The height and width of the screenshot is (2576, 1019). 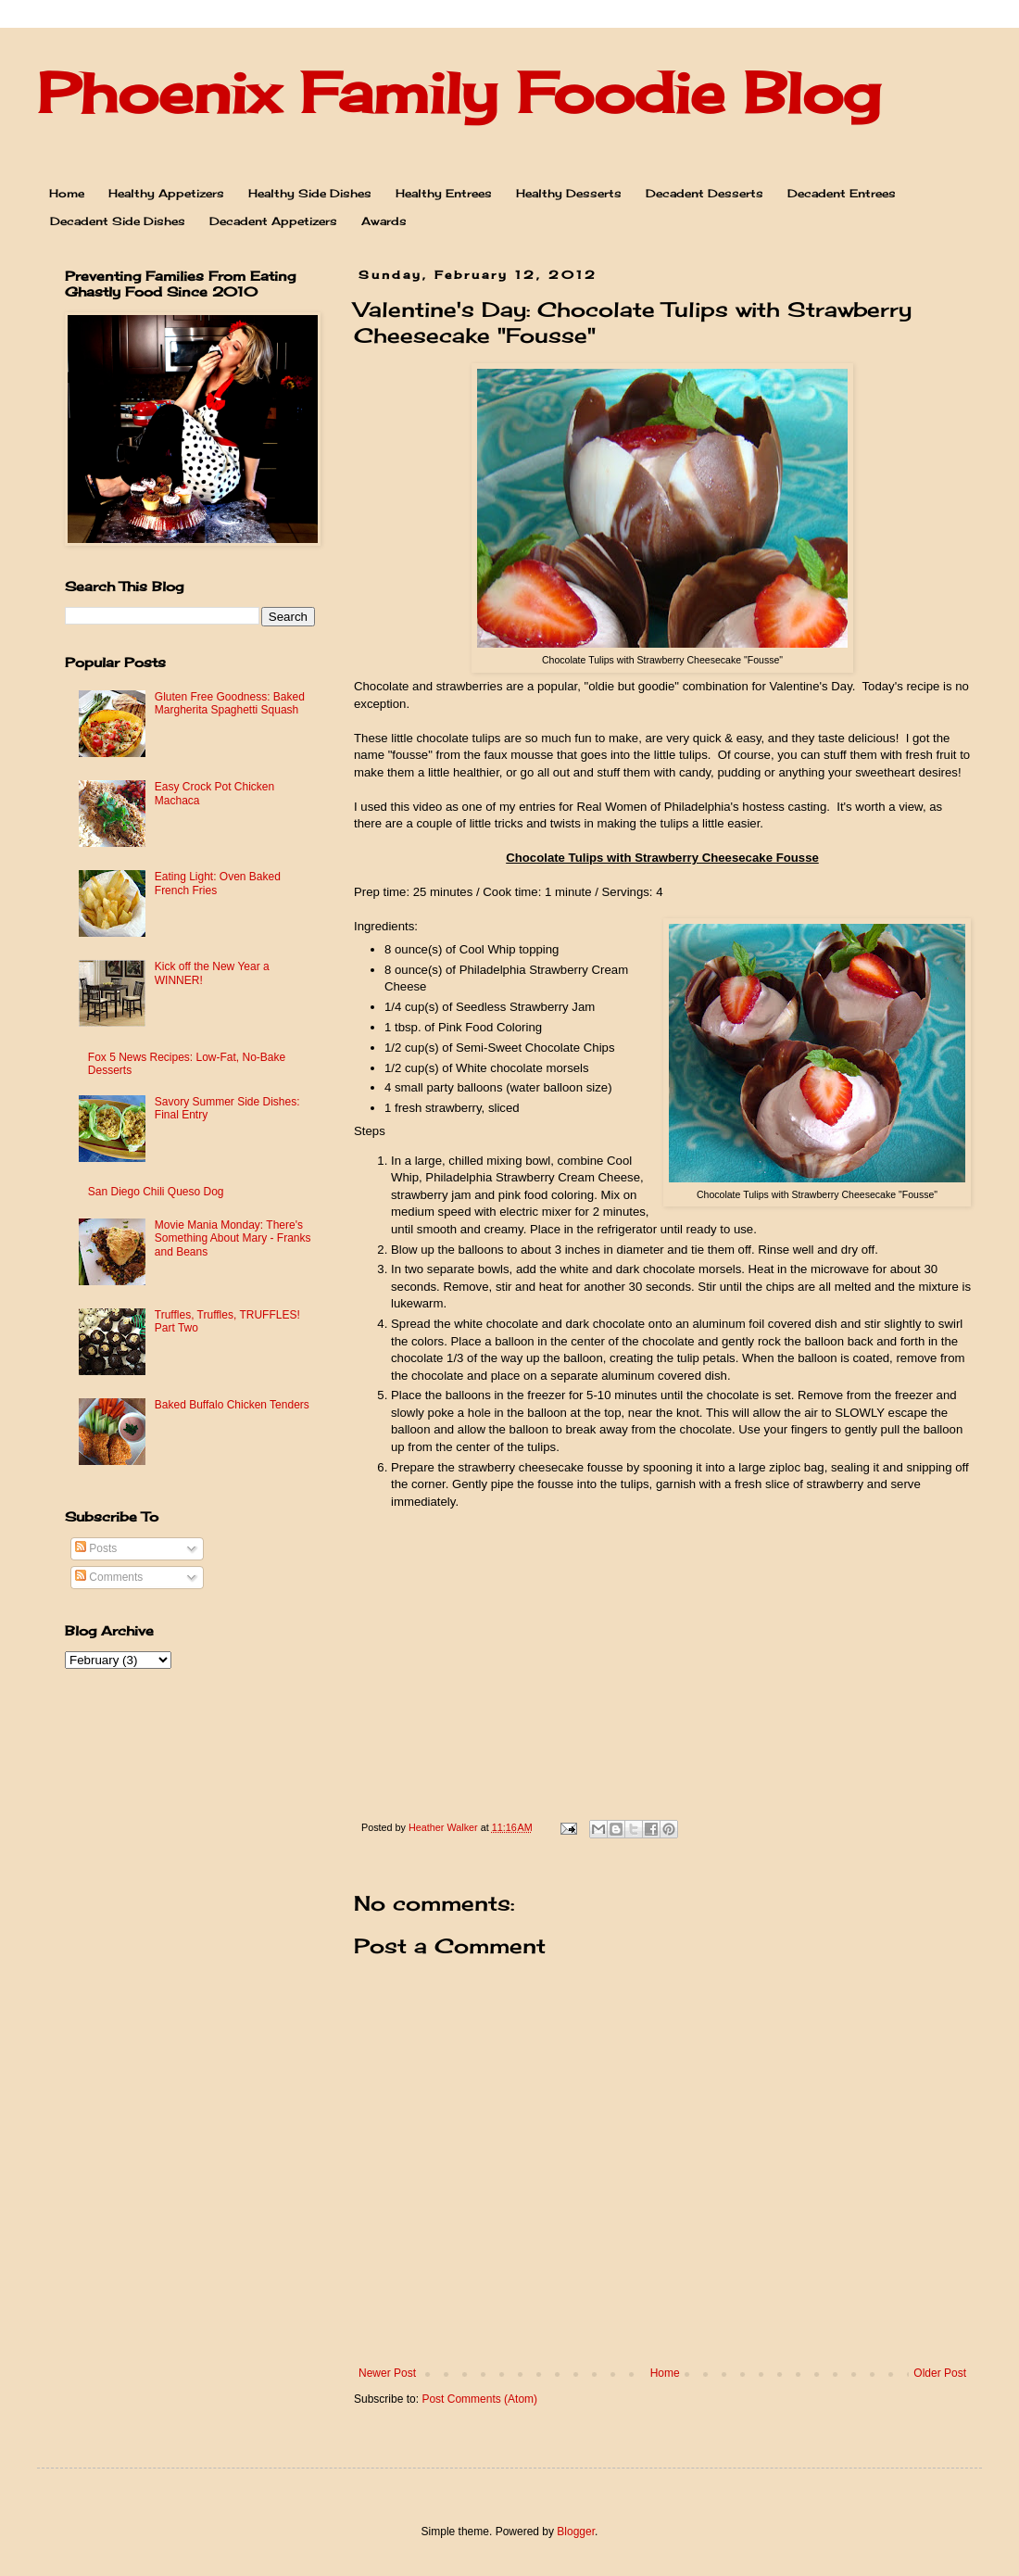 I want to click on Healthy Appetizers, so click(x=166, y=193).